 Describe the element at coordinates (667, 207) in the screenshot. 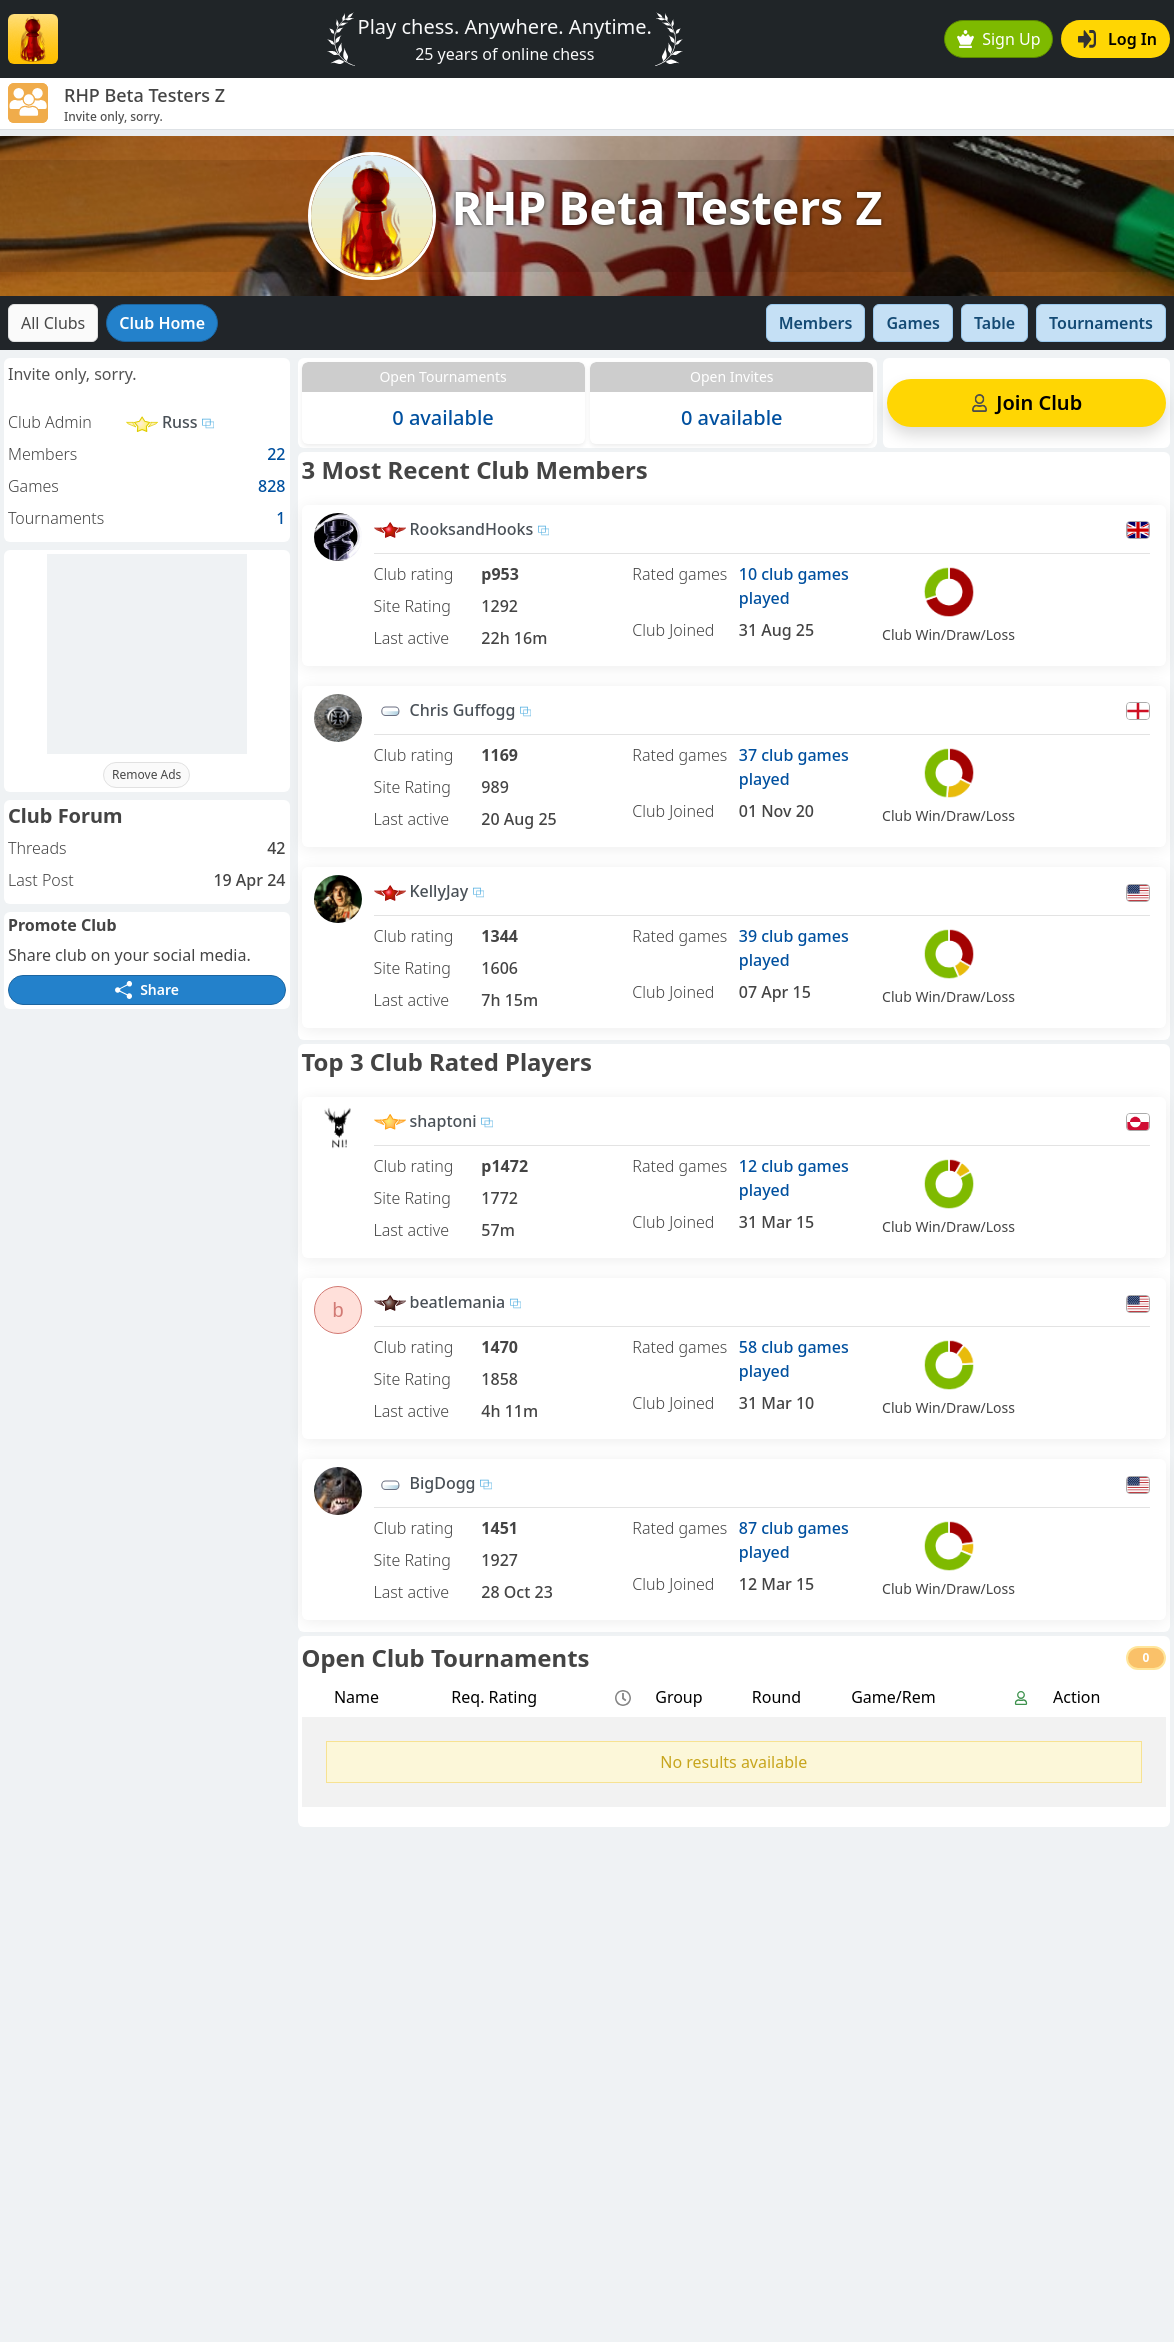

I see `RHP Beta Testers Z` at that location.